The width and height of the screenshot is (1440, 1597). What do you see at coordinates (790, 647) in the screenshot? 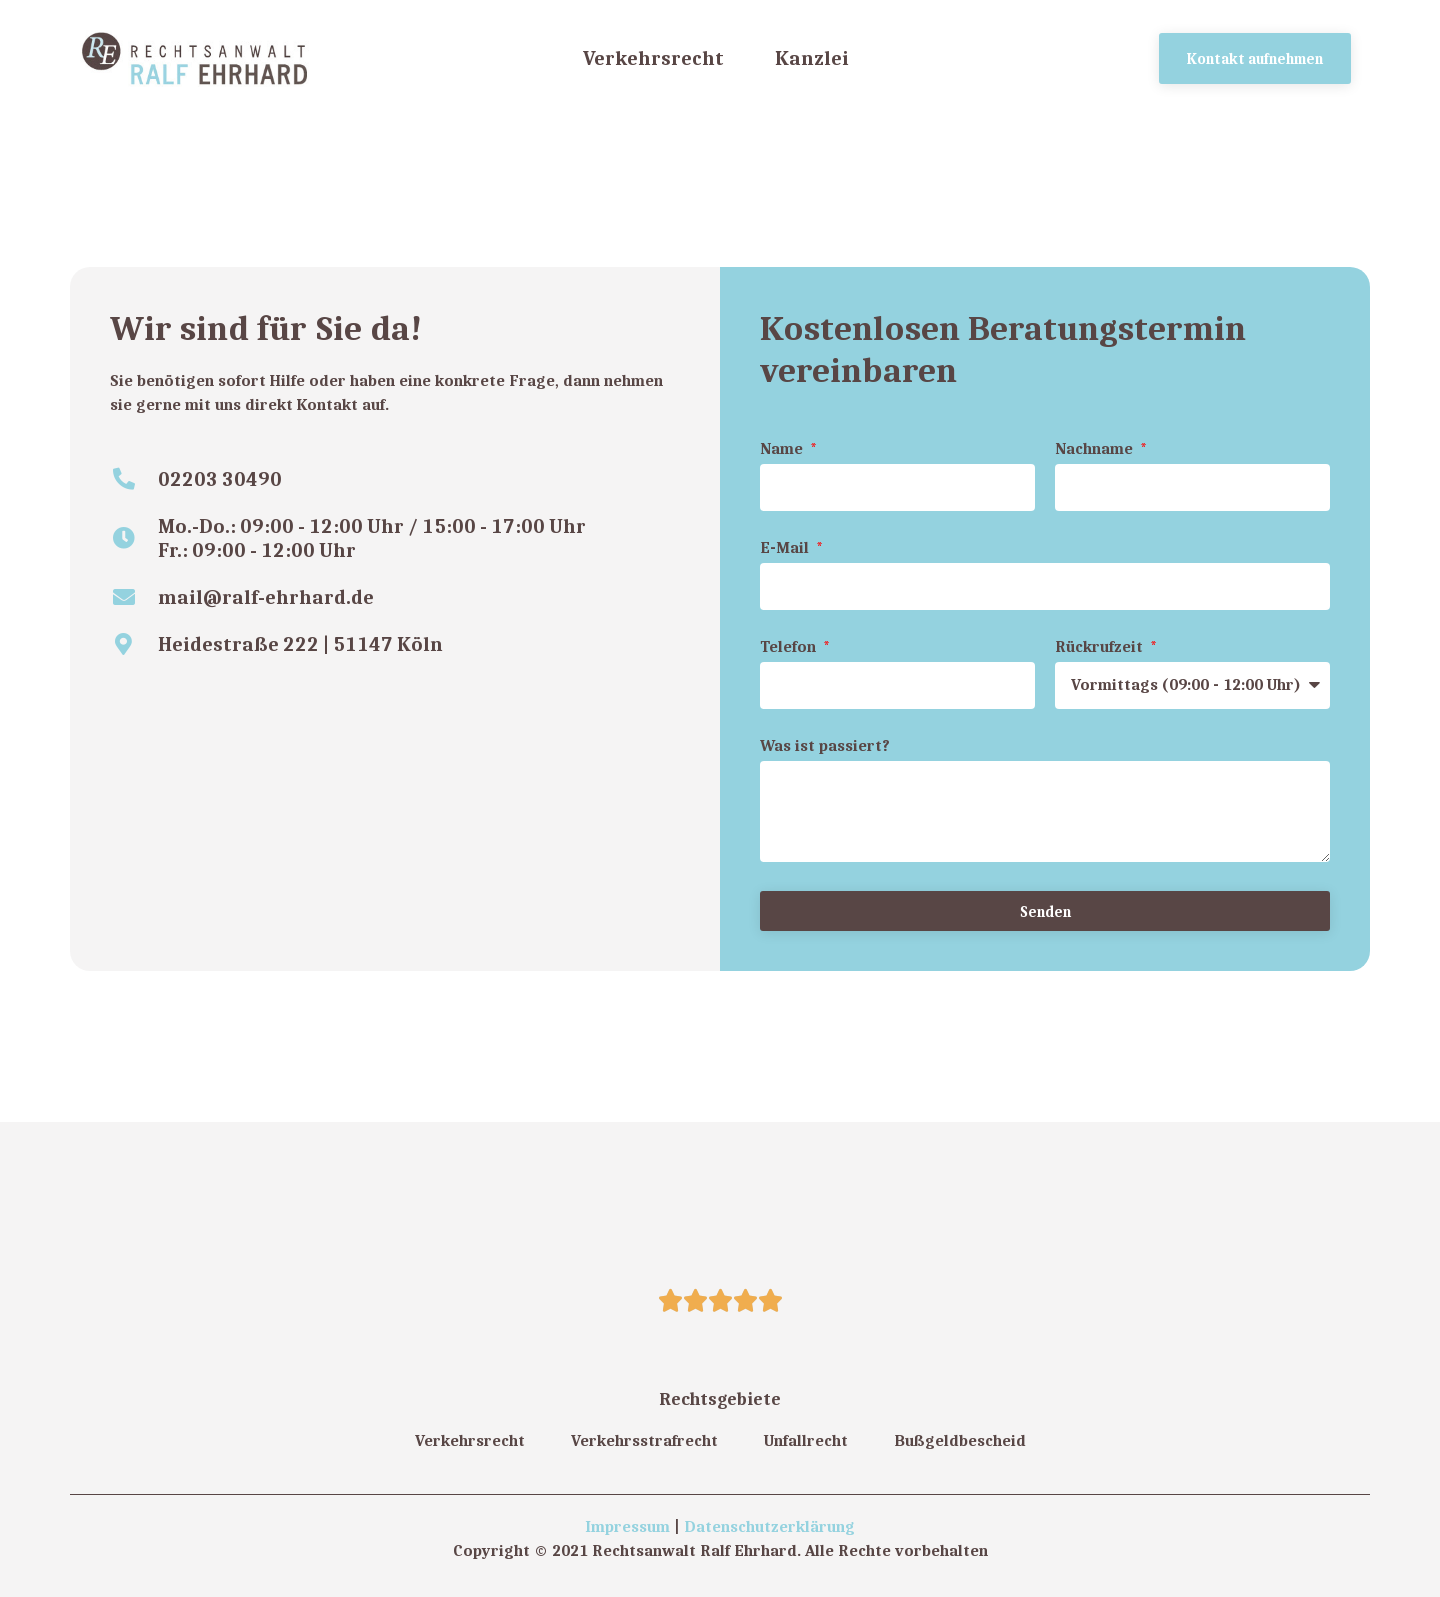
I see `Telefon` at bounding box center [790, 647].